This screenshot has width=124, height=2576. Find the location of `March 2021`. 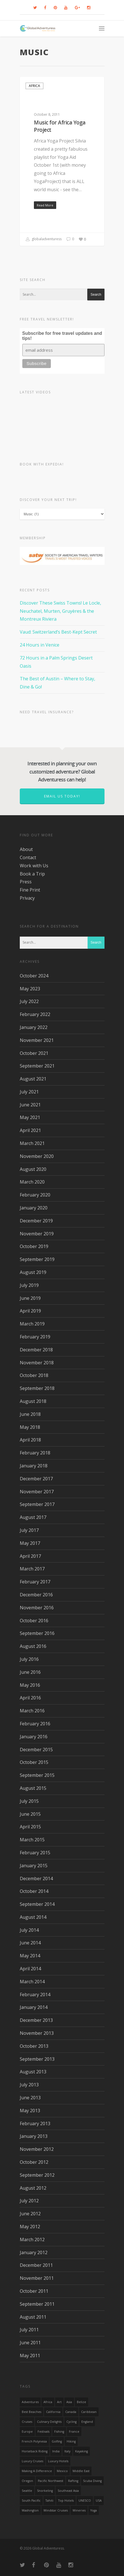

March 2021 is located at coordinates (32, 1143).